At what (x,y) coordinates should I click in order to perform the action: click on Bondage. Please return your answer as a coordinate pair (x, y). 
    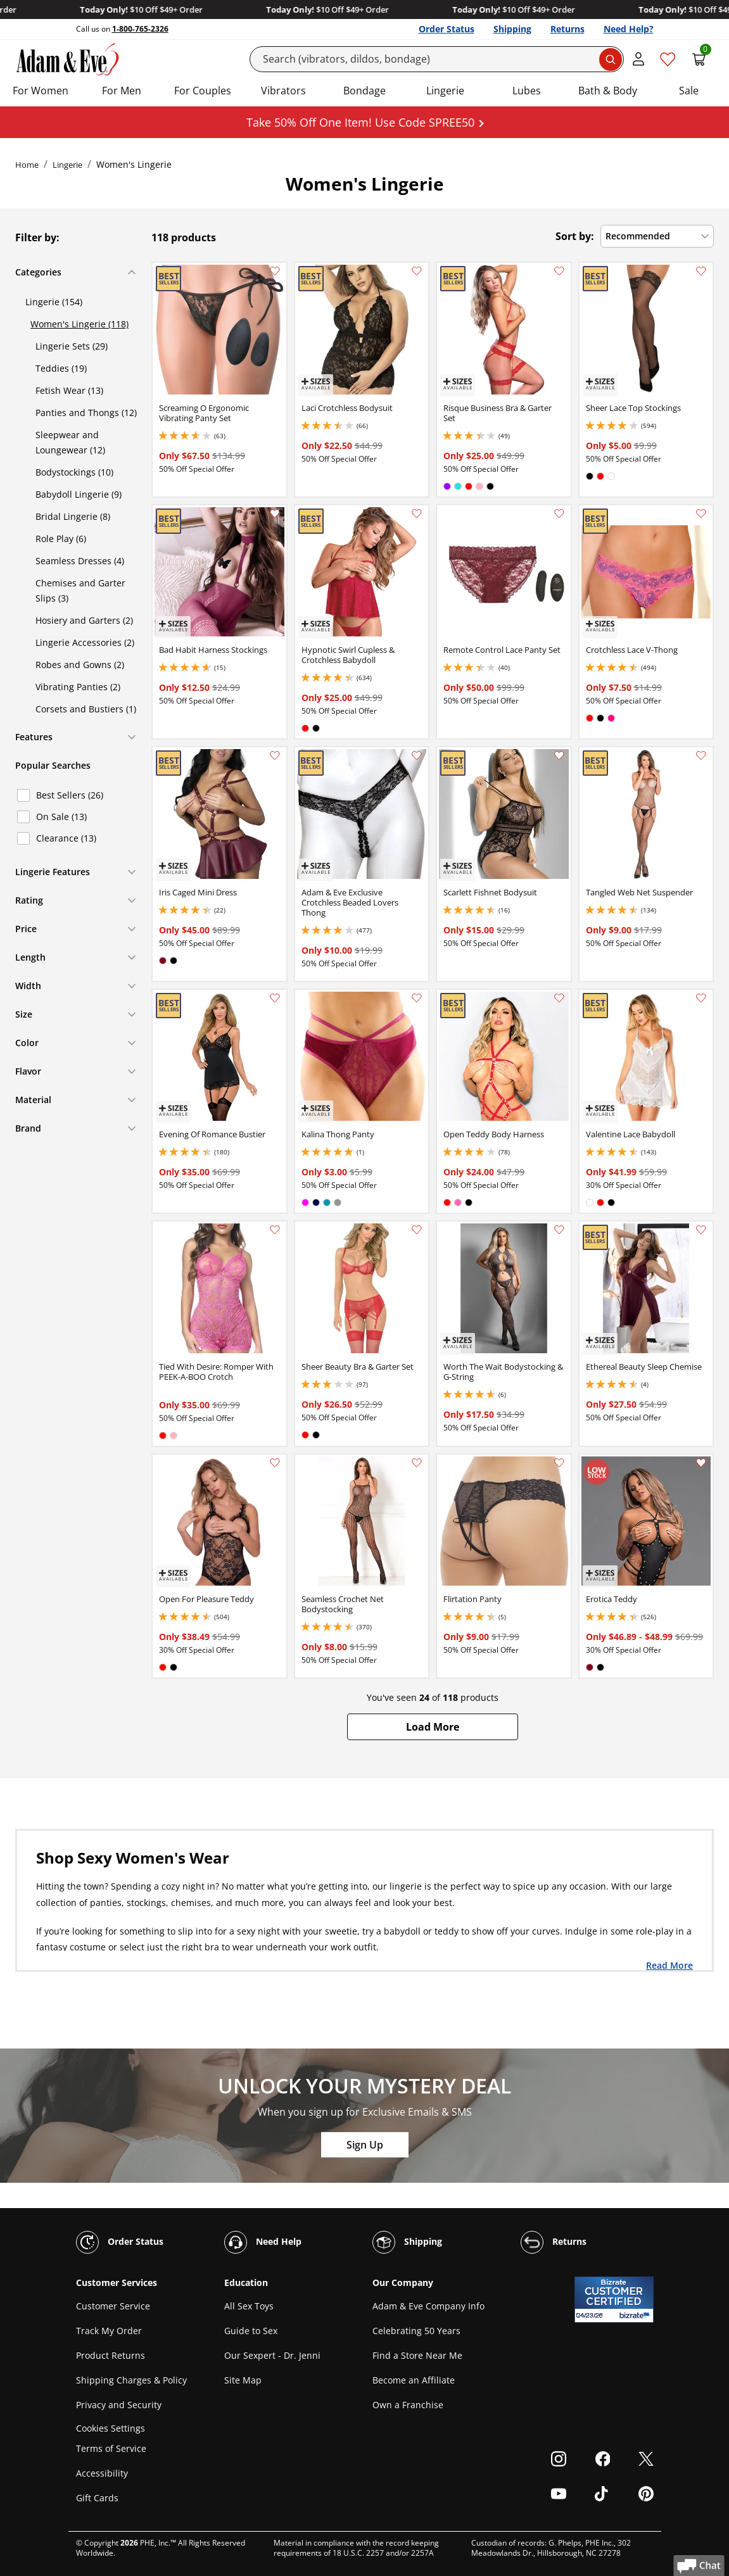
    Looking at the image, I should click on (364, 91).